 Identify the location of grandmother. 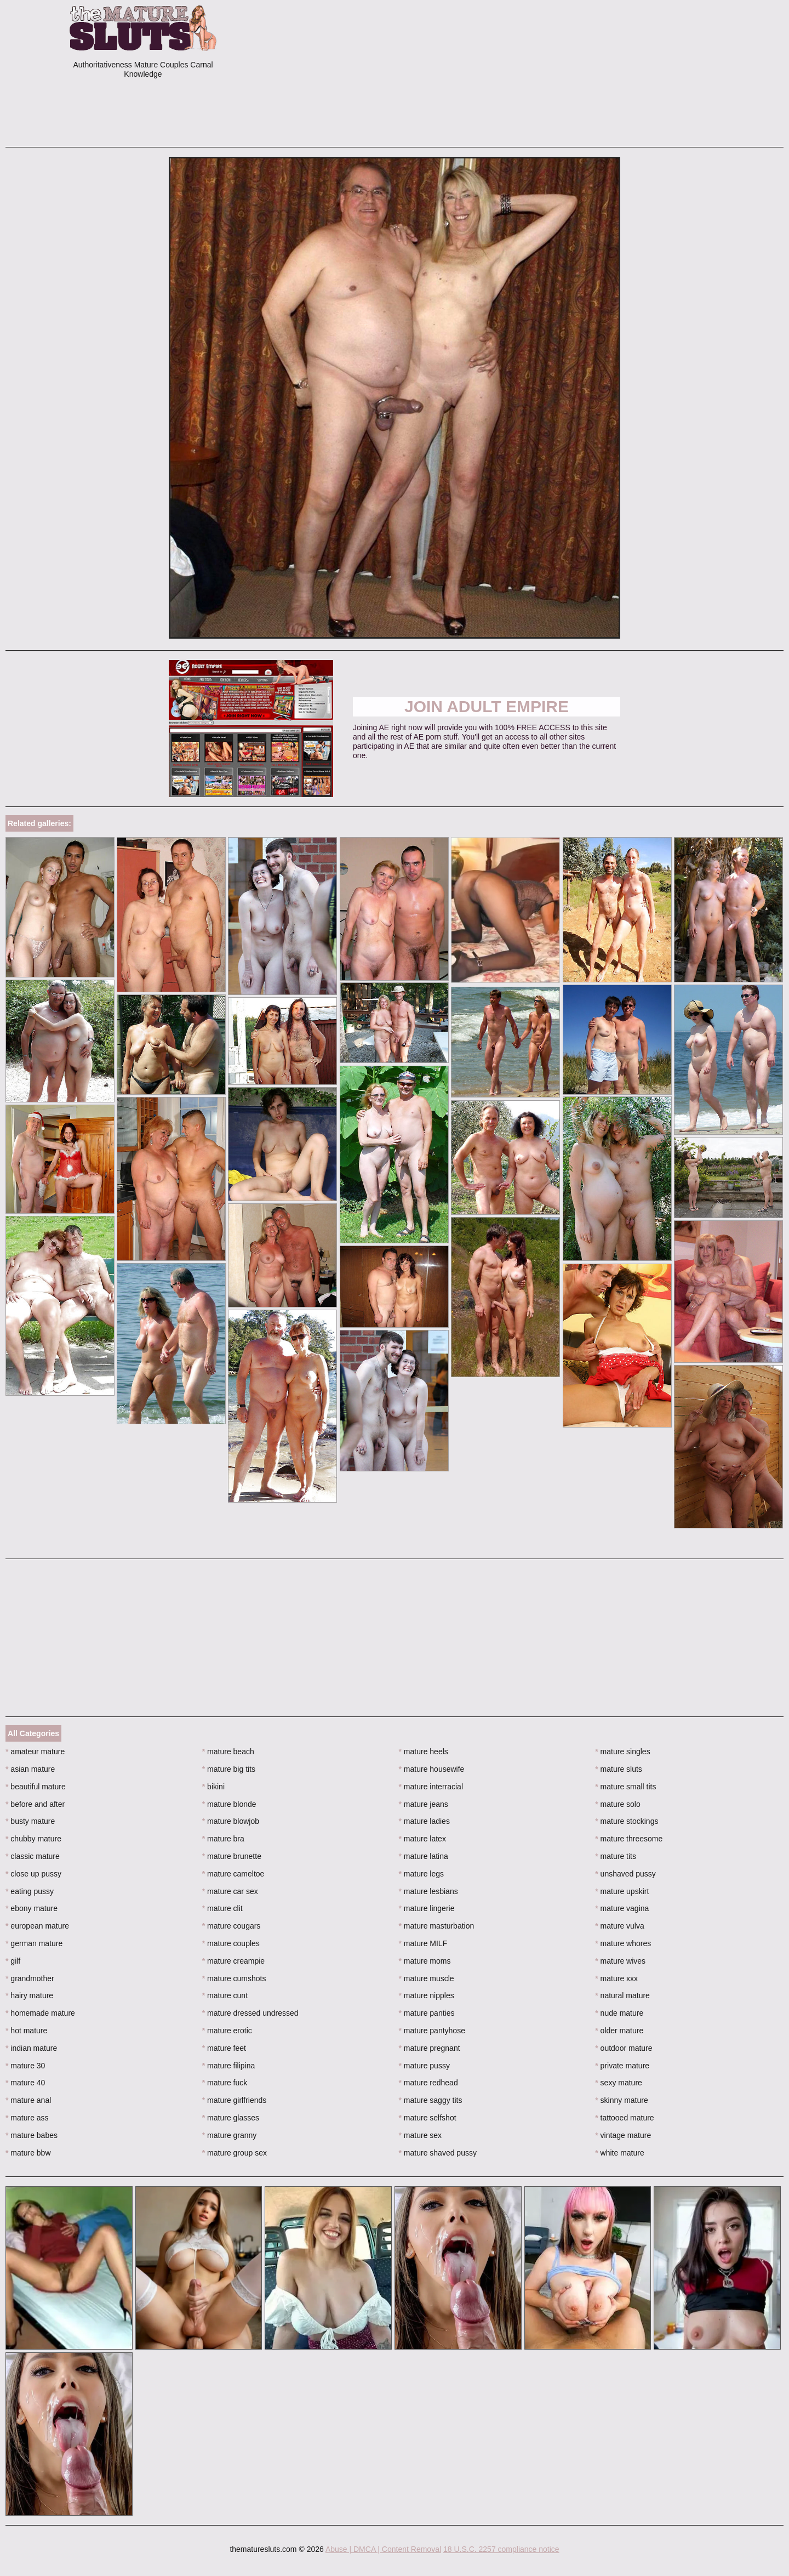
(29, 1978).